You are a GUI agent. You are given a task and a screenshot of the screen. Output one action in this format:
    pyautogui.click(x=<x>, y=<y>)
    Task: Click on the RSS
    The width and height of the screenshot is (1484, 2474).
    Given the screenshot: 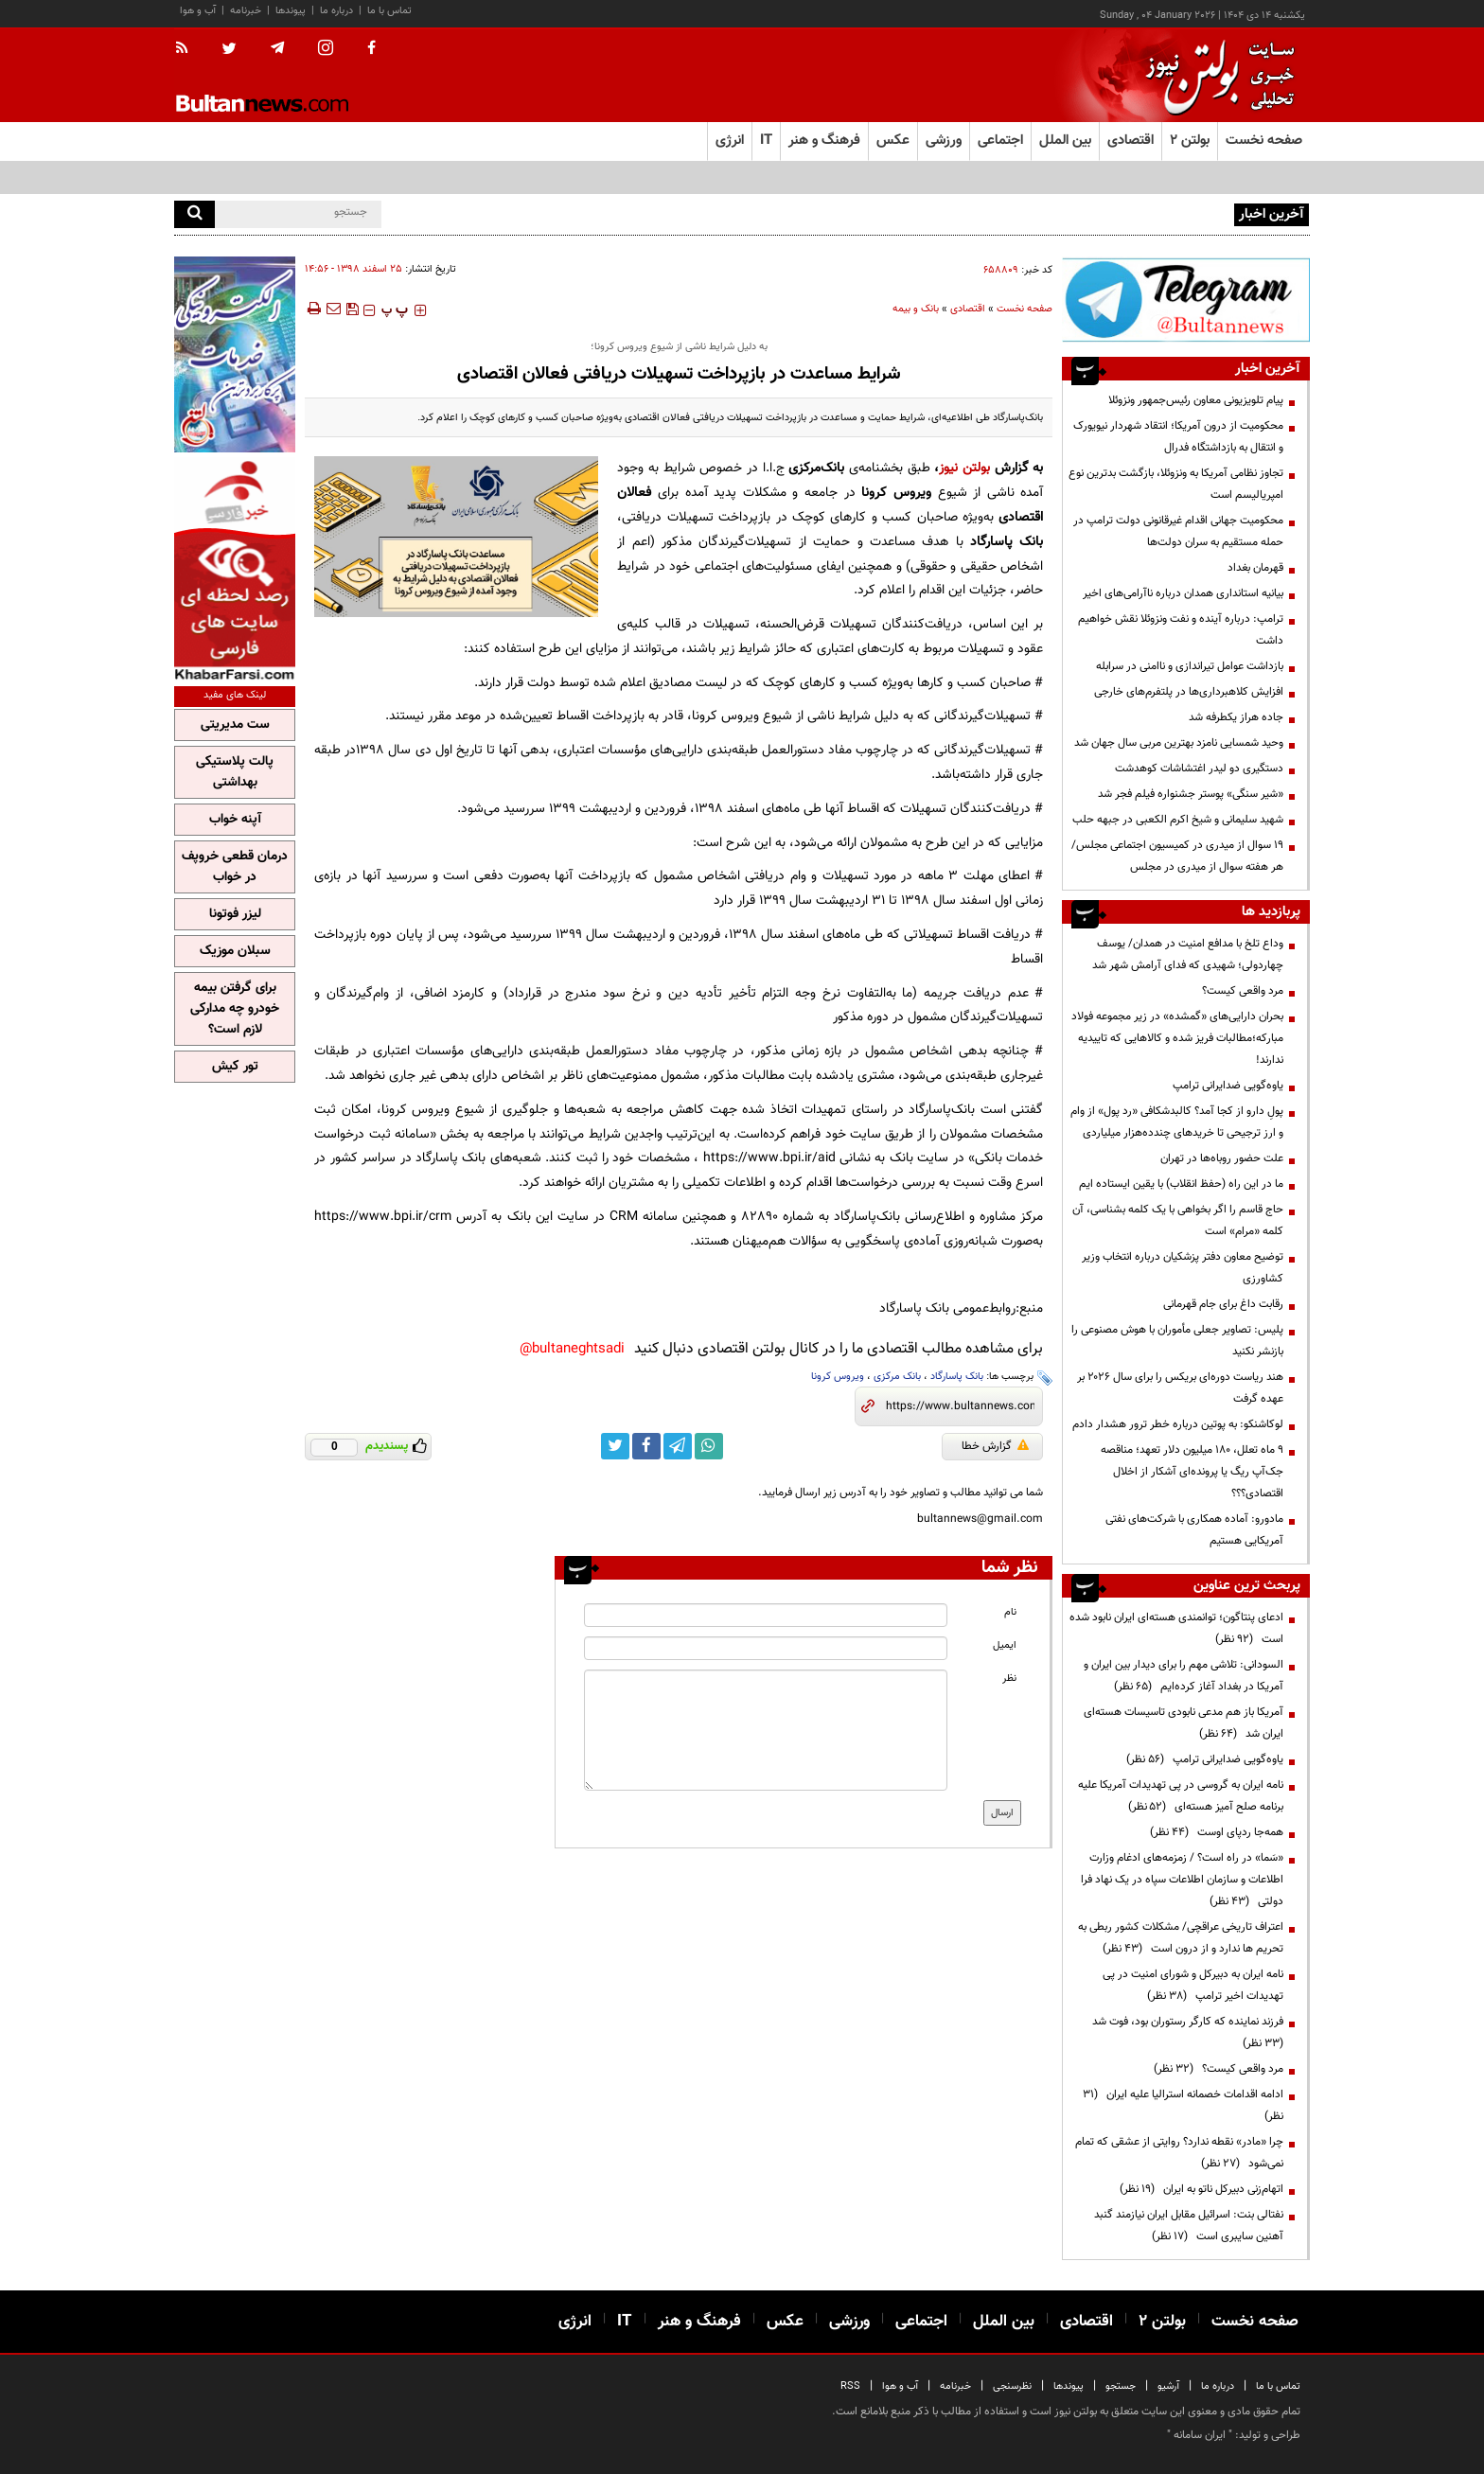 What is the action you would take?
    pyautogui.click(x=850, y=2386)
    